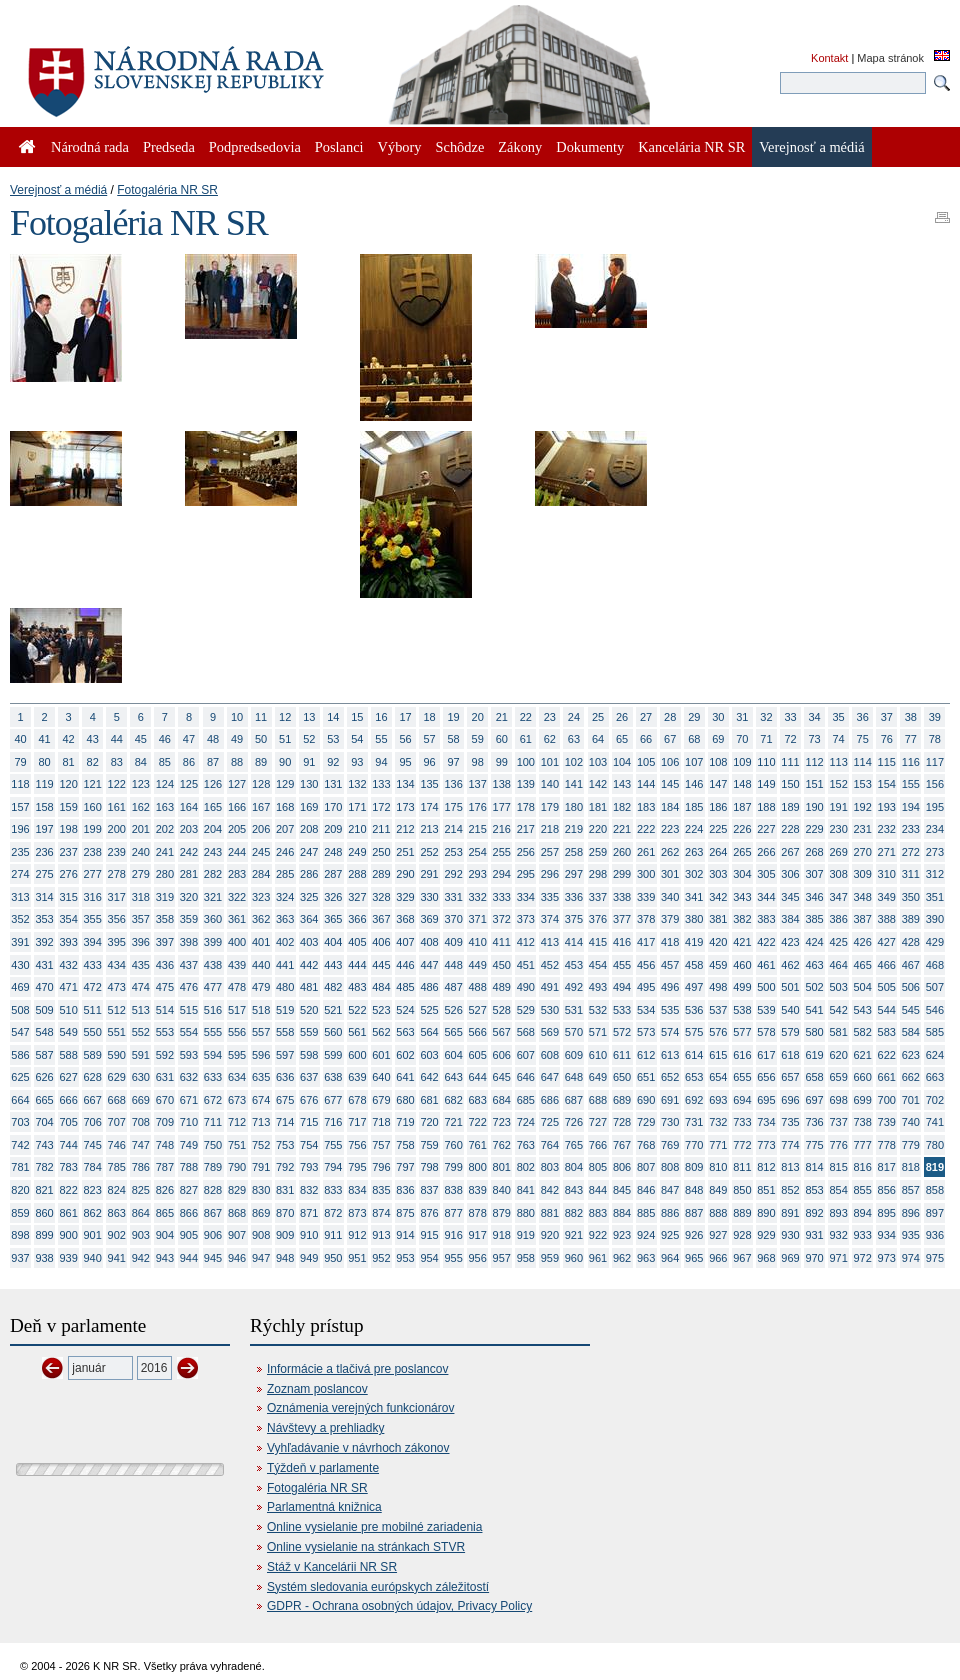  I want to click on 798, so click(429, 1167).